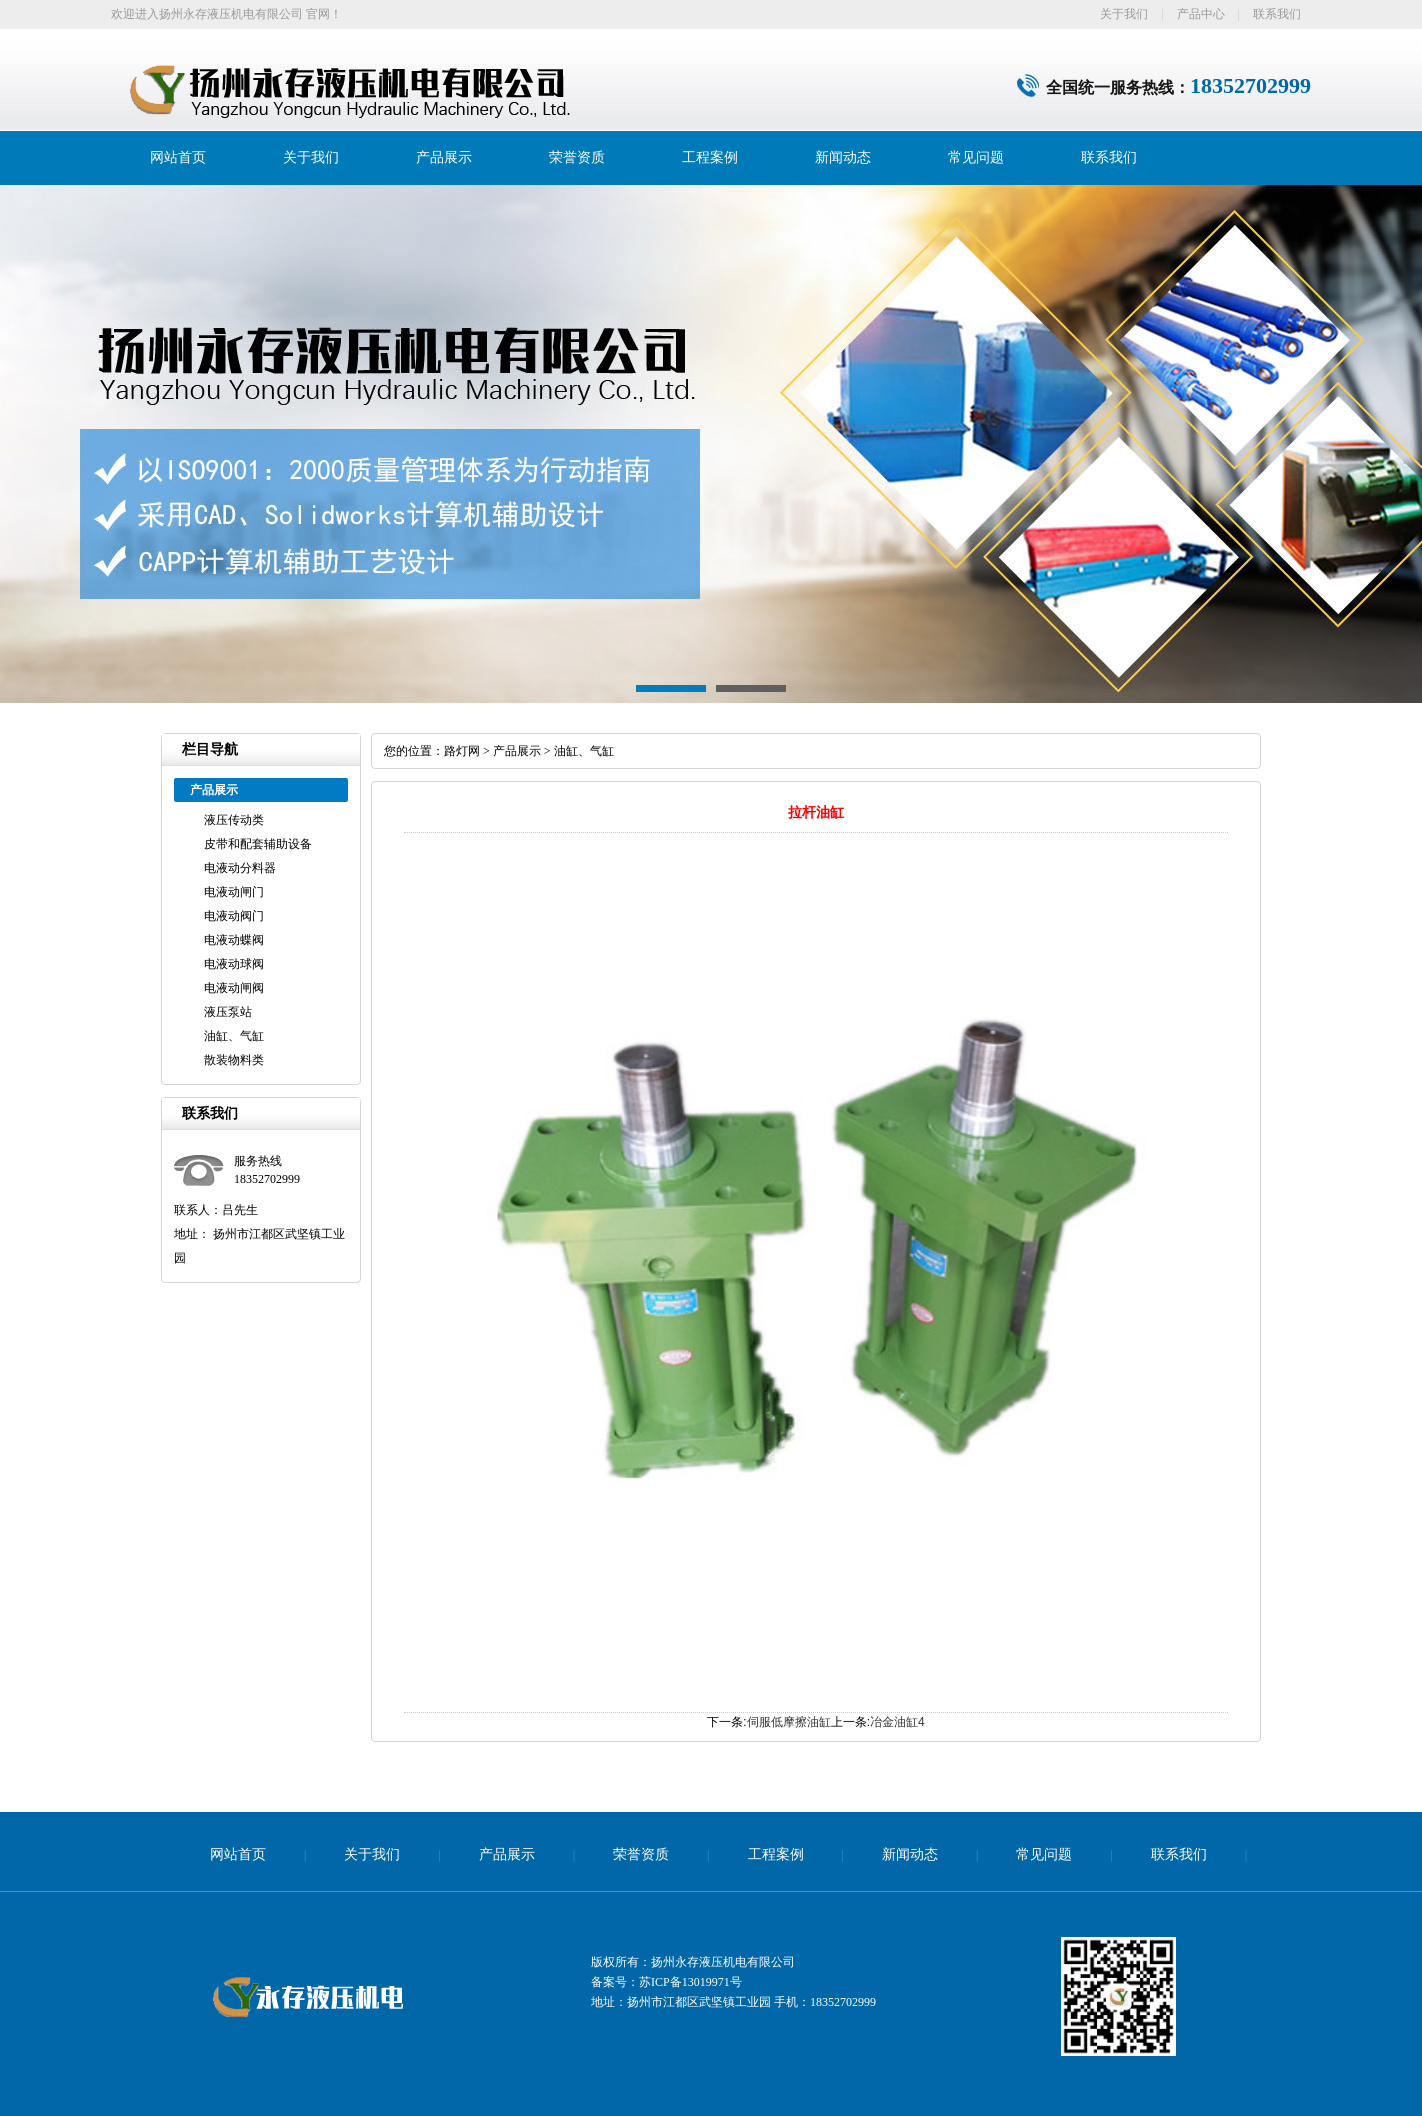 This screenshot has height=2116, width=1422. Describe the element at coordinates (234, 892) in the screenshot. I see `电液动闸门` at that location.